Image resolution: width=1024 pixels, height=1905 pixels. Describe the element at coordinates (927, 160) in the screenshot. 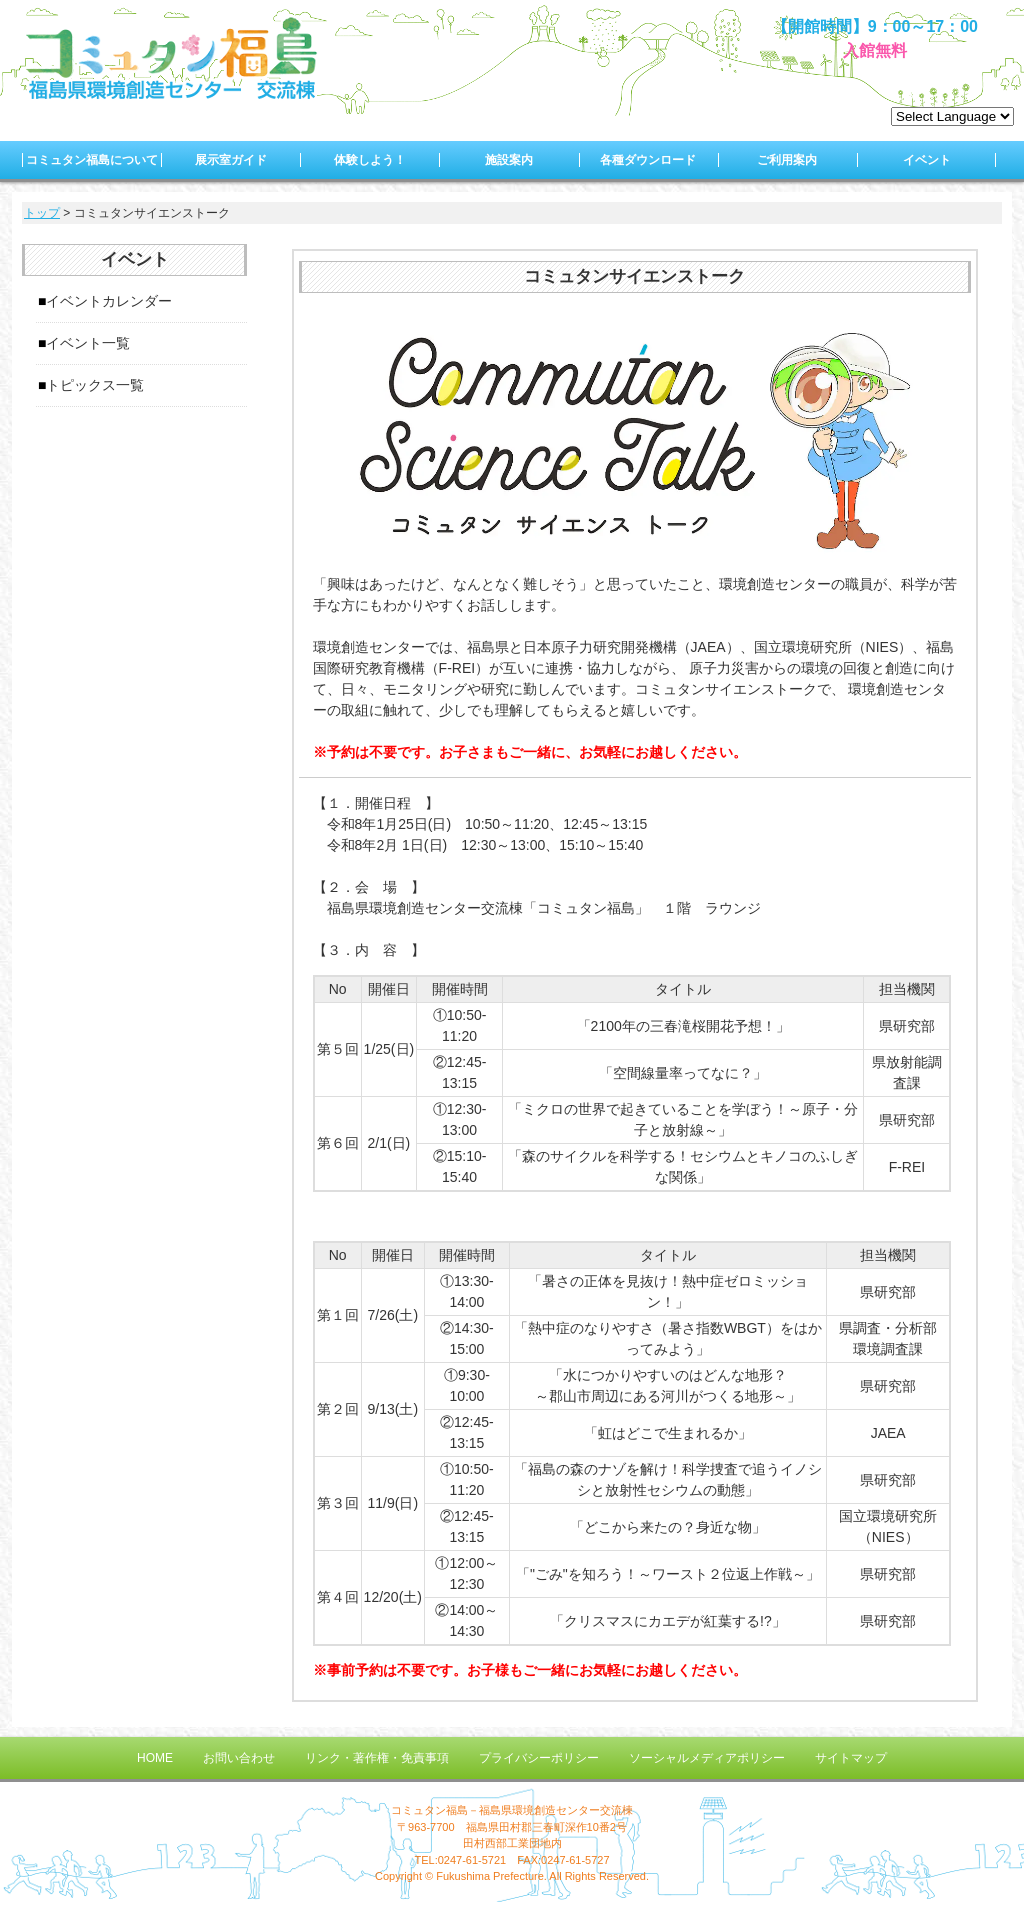

I see `イベント` at that location.